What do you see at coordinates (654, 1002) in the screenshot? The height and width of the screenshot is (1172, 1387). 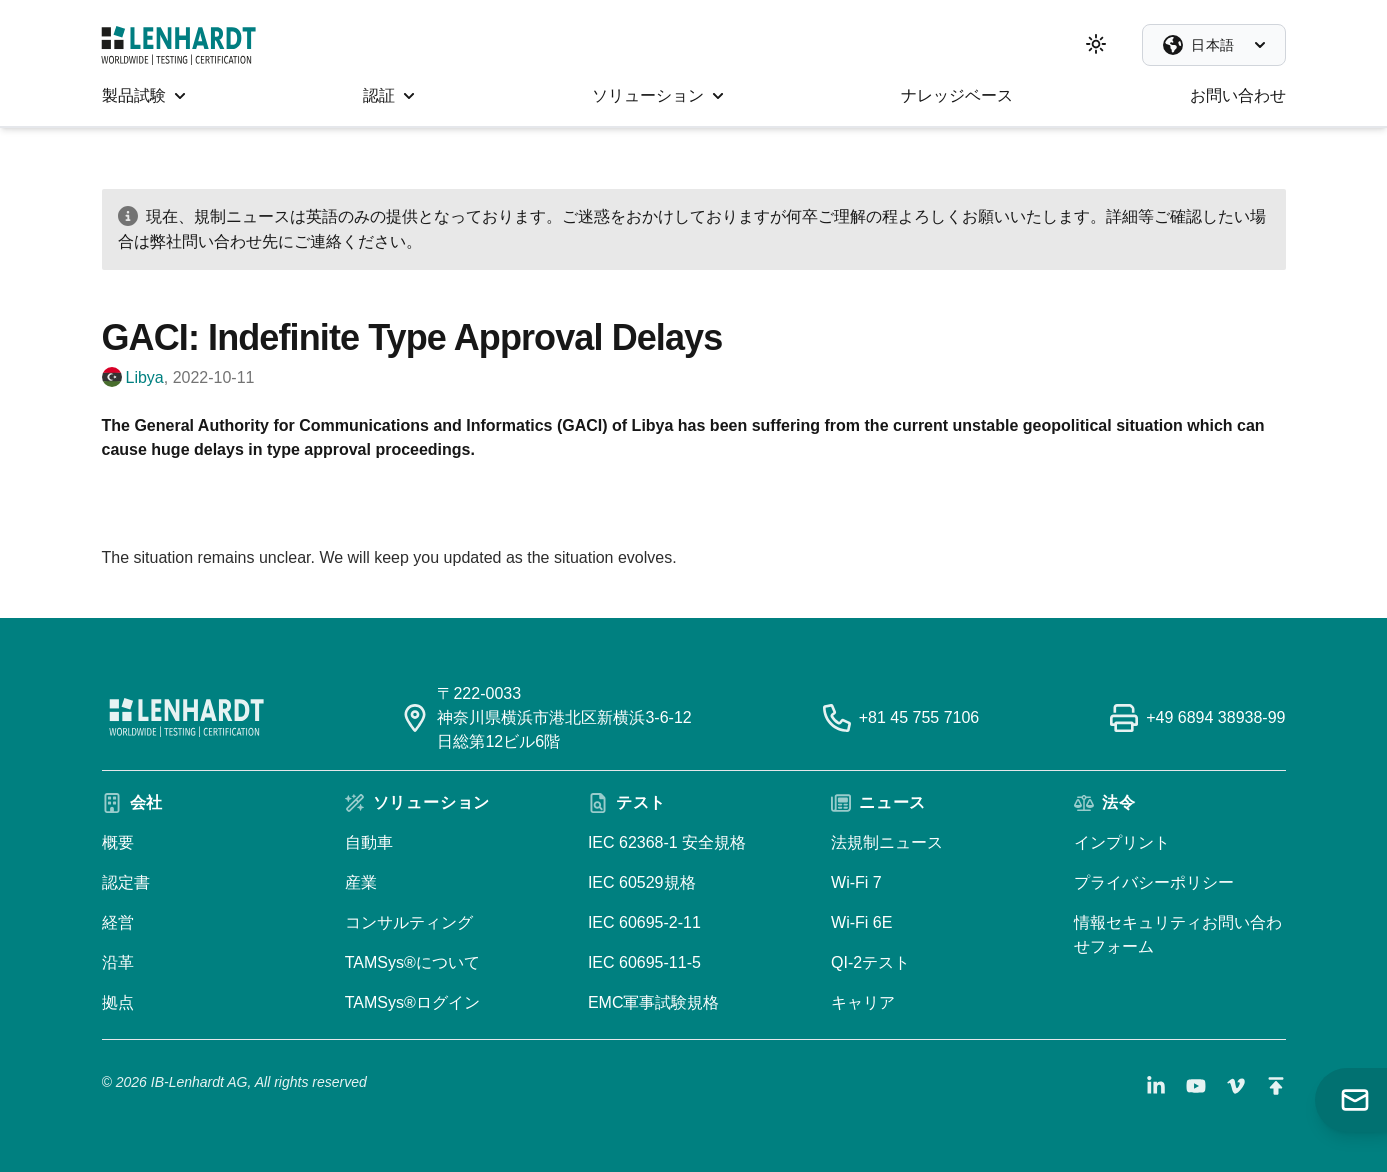 I see `EMC軍事試験規格` at bounding box center [654, 1002].